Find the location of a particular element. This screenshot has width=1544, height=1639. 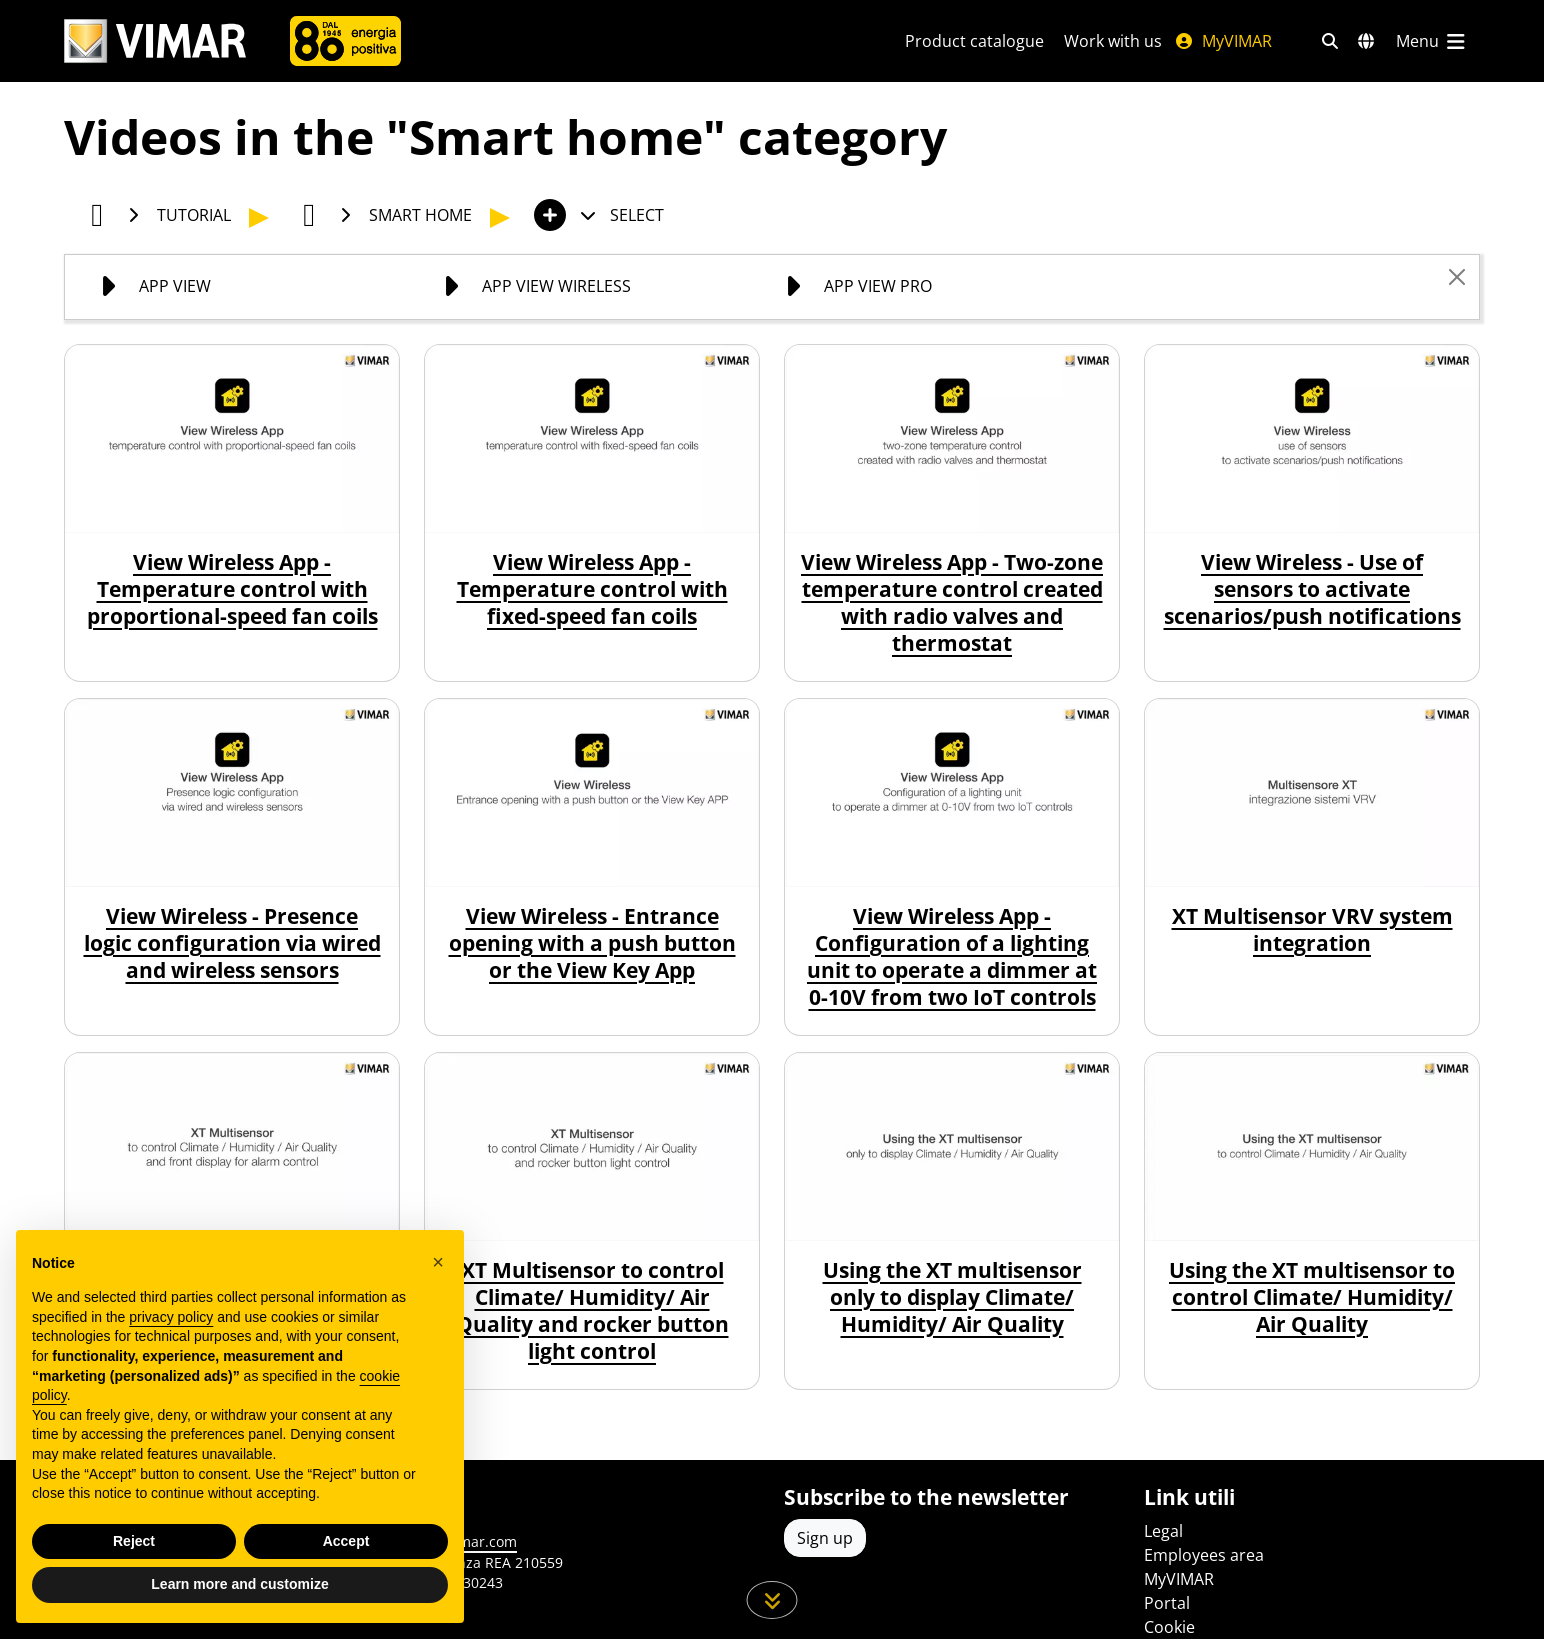

[Close] is located at coordinates (1457, 277).